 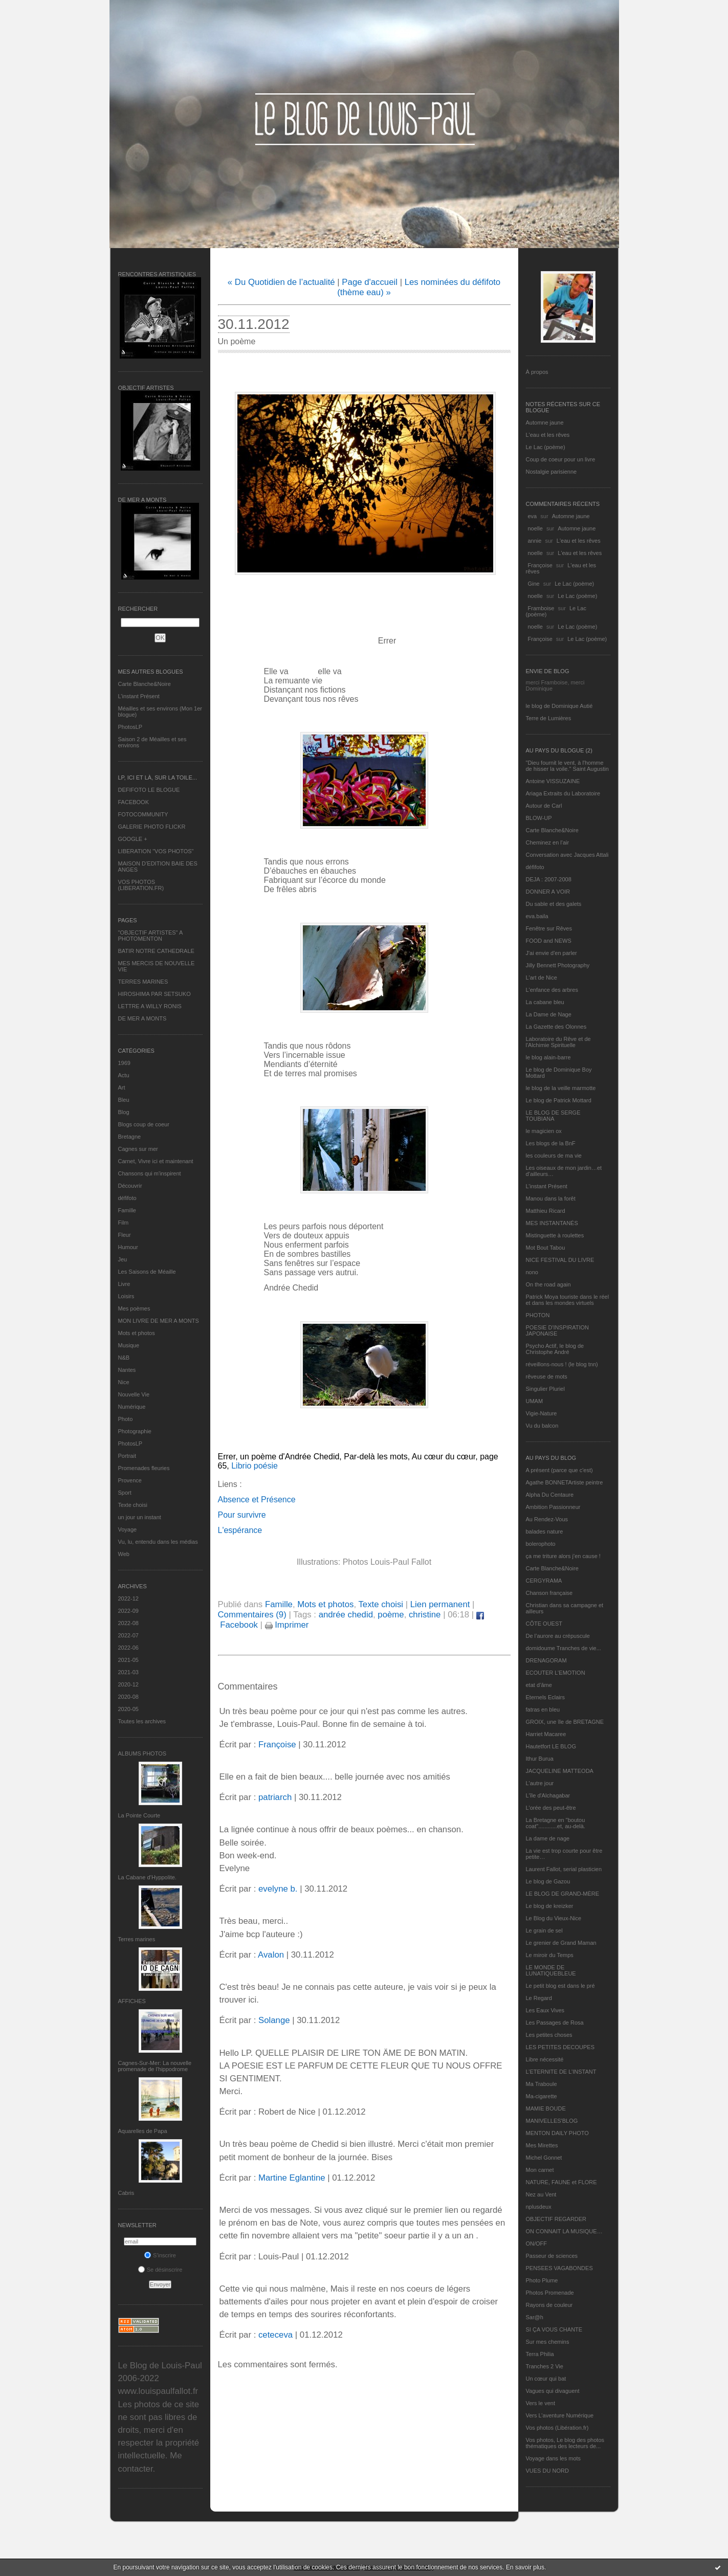 I want to click on evelyne b., so click(x=278, y=1889).